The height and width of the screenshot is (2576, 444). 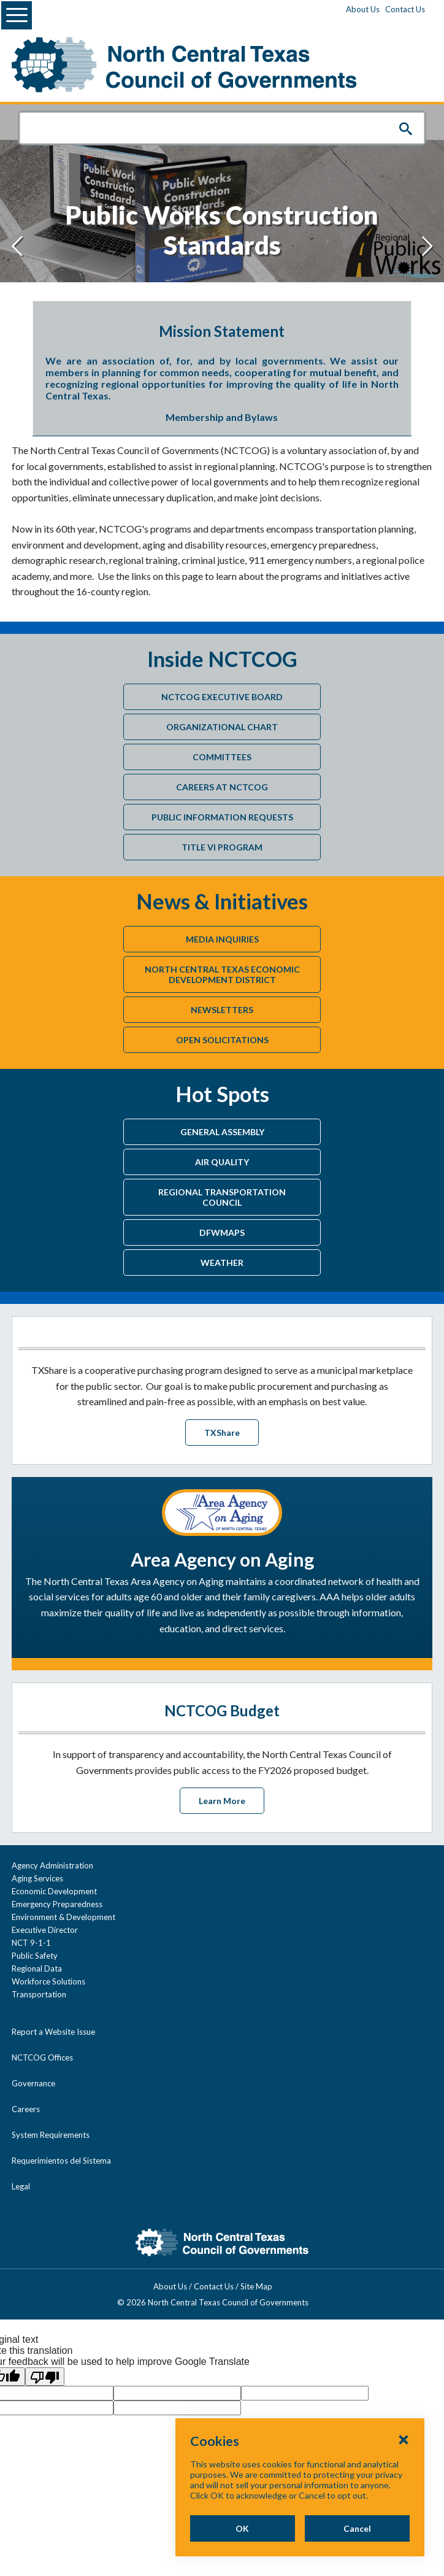 I want to click on Careers at NCTCOG, so click(x=222, y=787).